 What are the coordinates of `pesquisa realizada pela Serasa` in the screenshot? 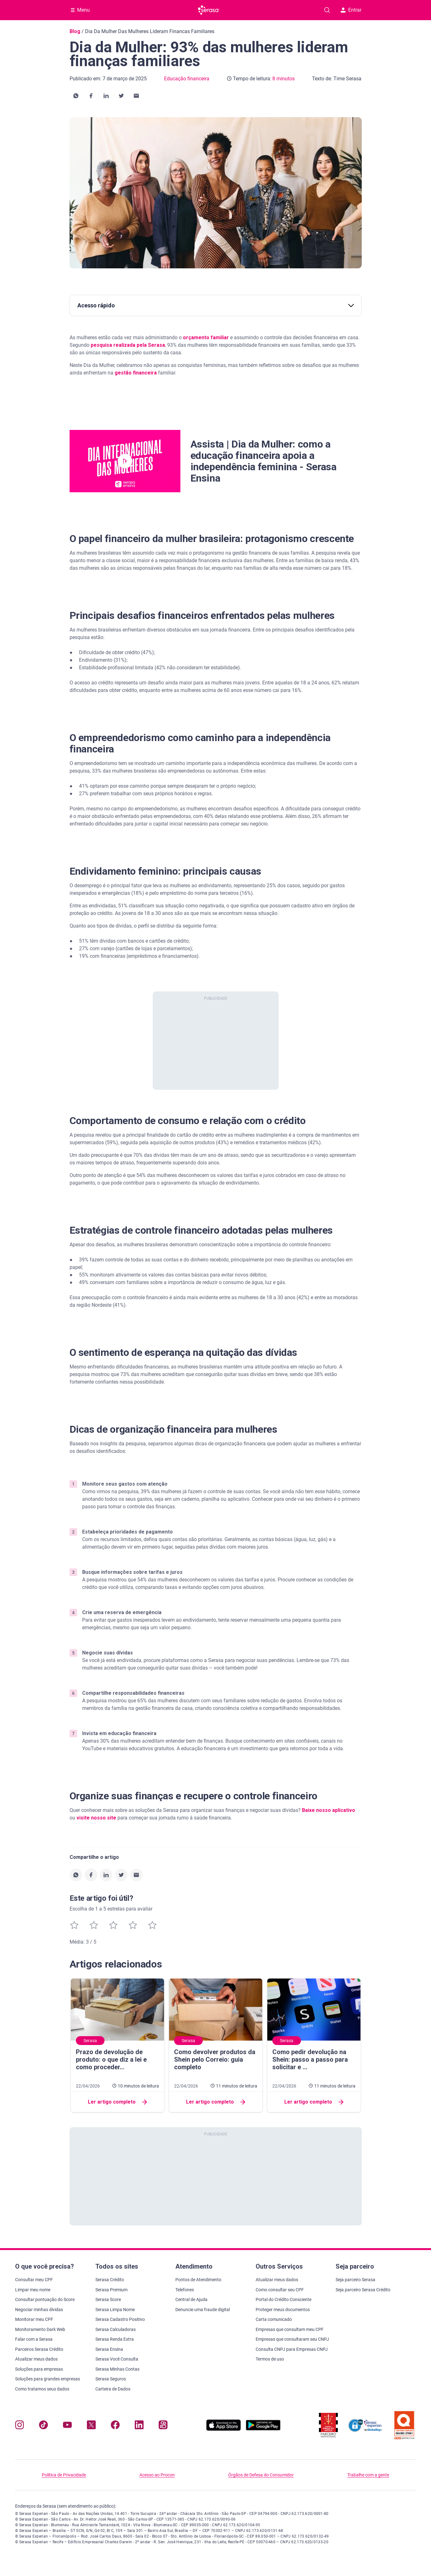 It's located at (127, 345).